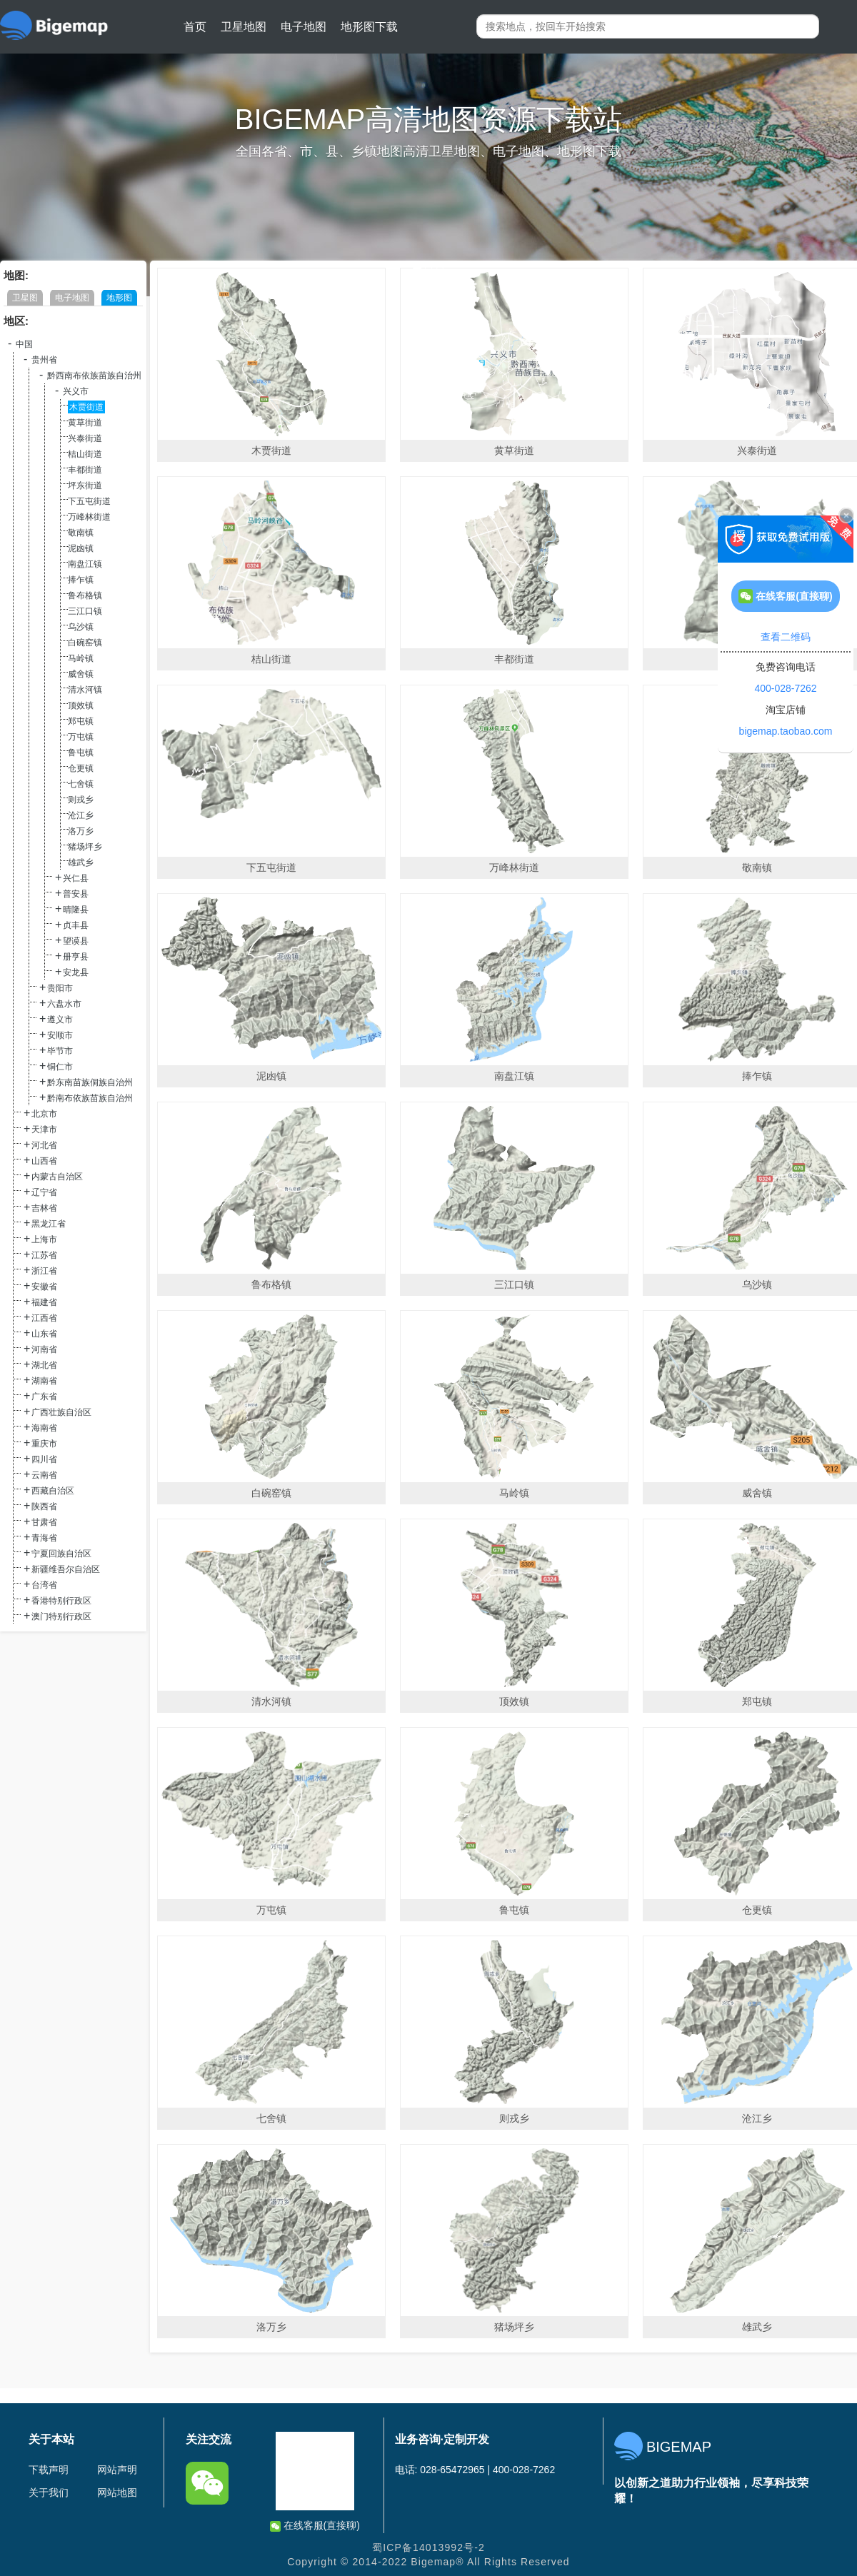  I want to click on 安顺市, so click(60, 1035).